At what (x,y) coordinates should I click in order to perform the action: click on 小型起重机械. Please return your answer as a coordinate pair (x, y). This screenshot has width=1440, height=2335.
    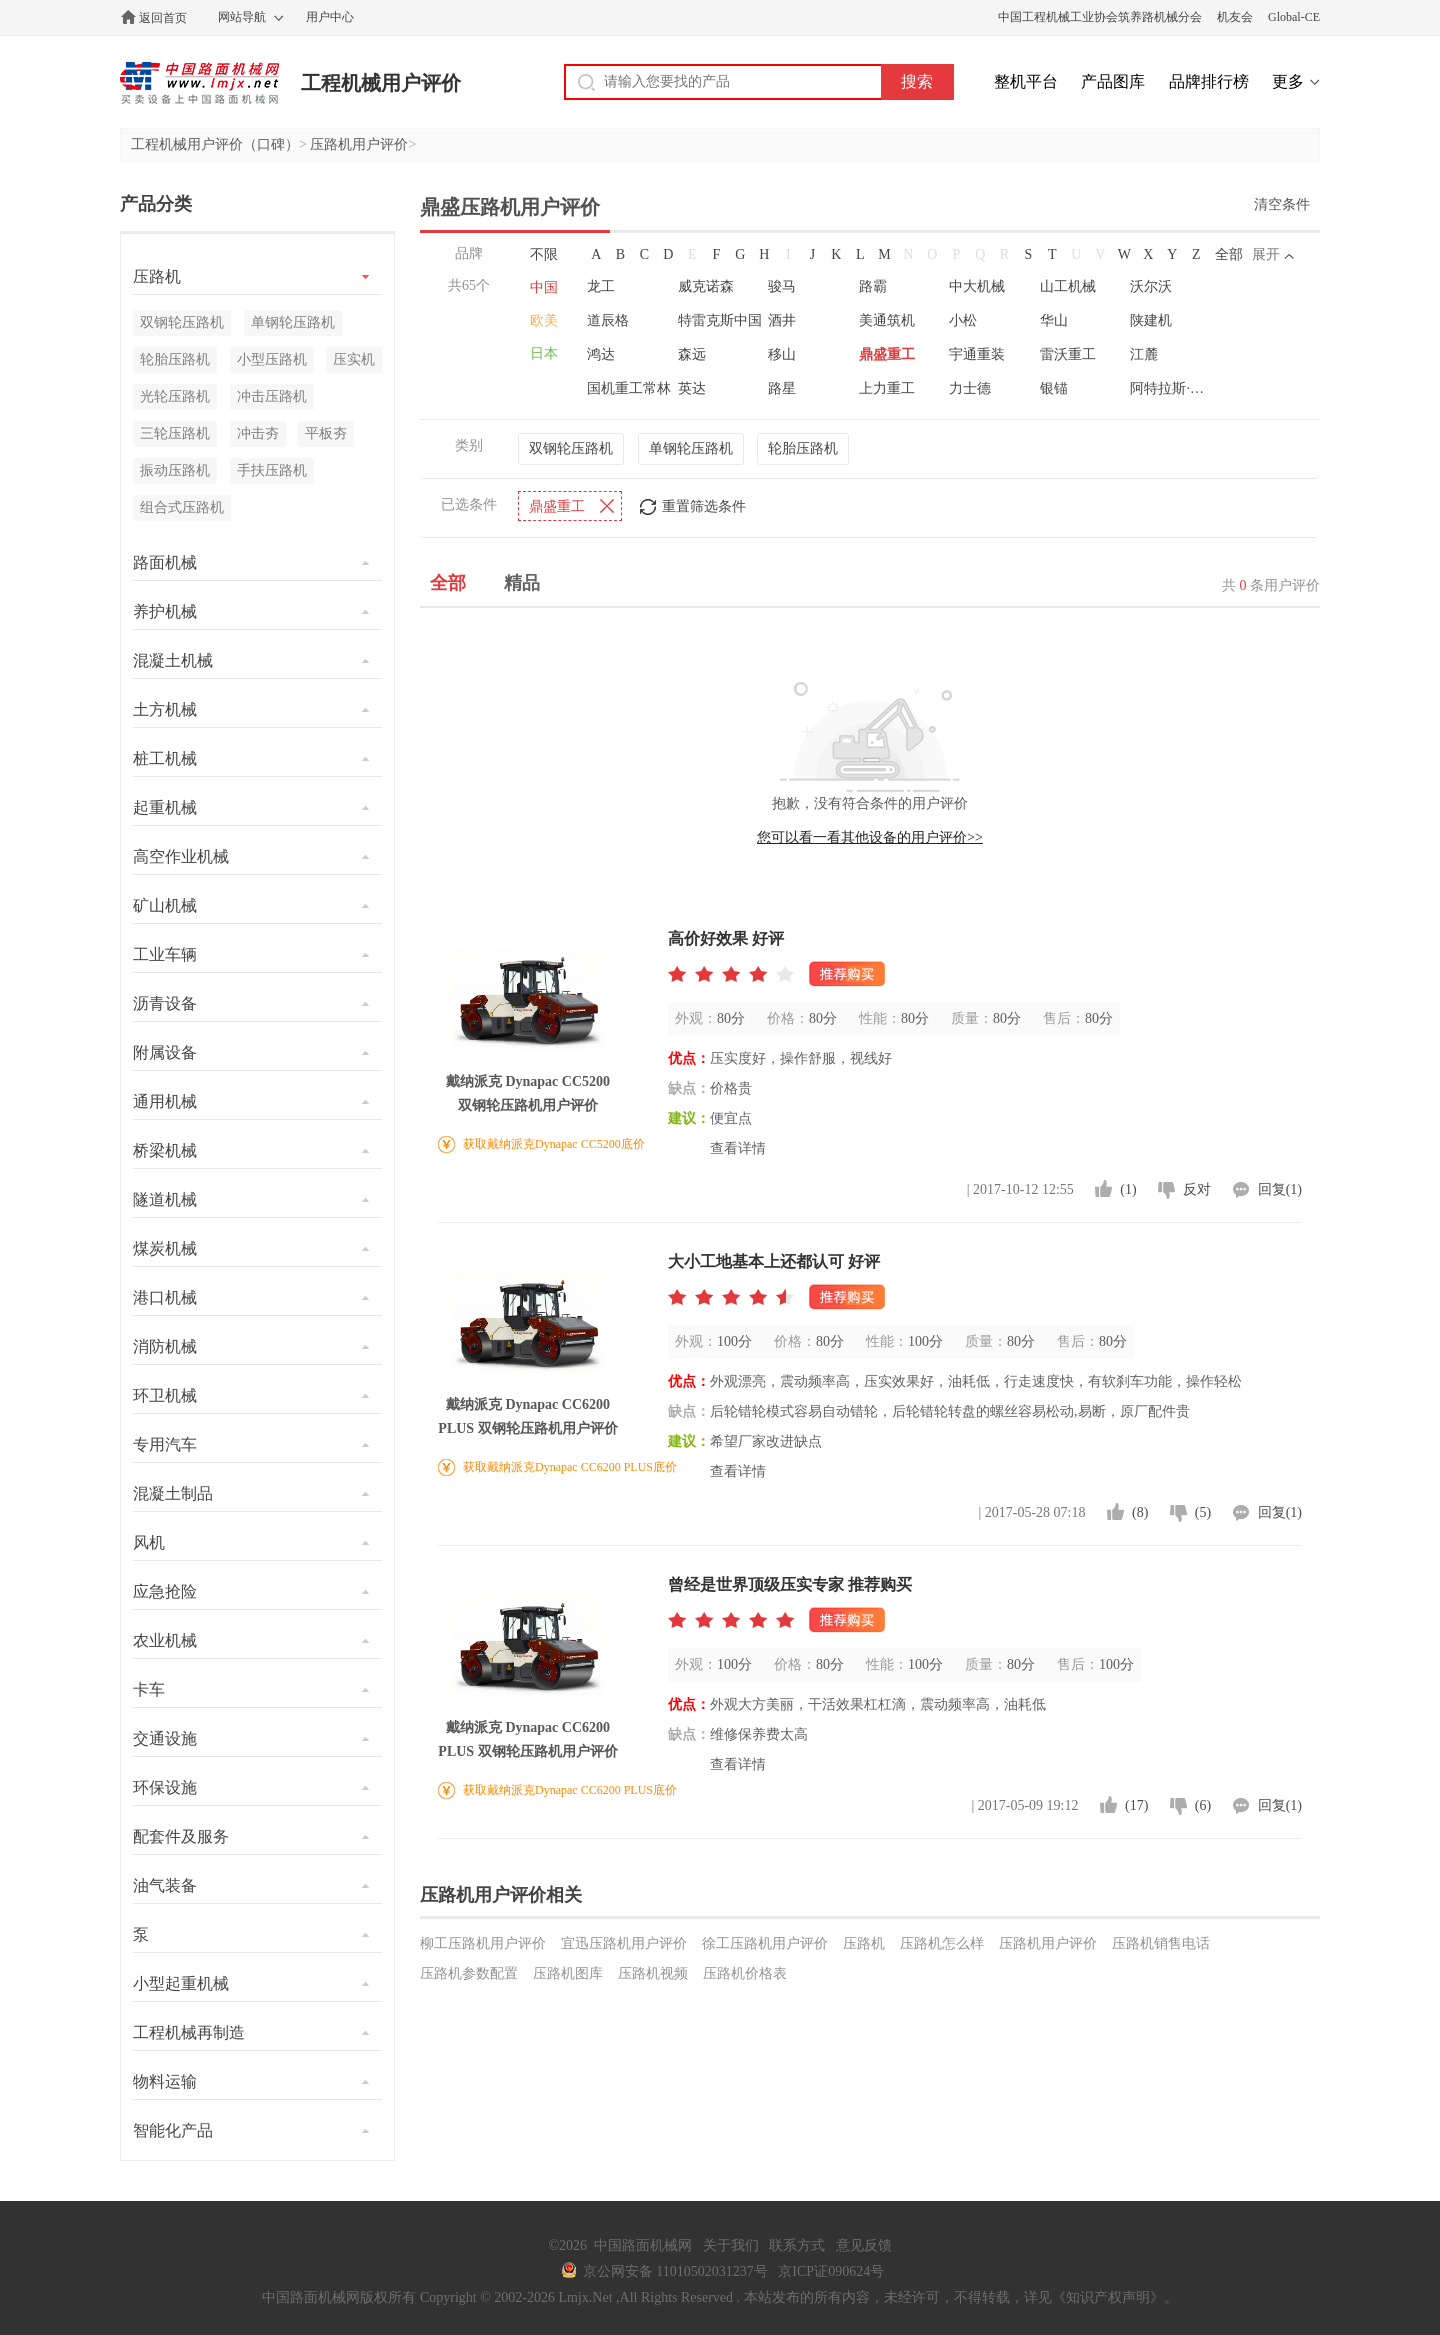
    Looking at the image, I should click on (181, 1983).